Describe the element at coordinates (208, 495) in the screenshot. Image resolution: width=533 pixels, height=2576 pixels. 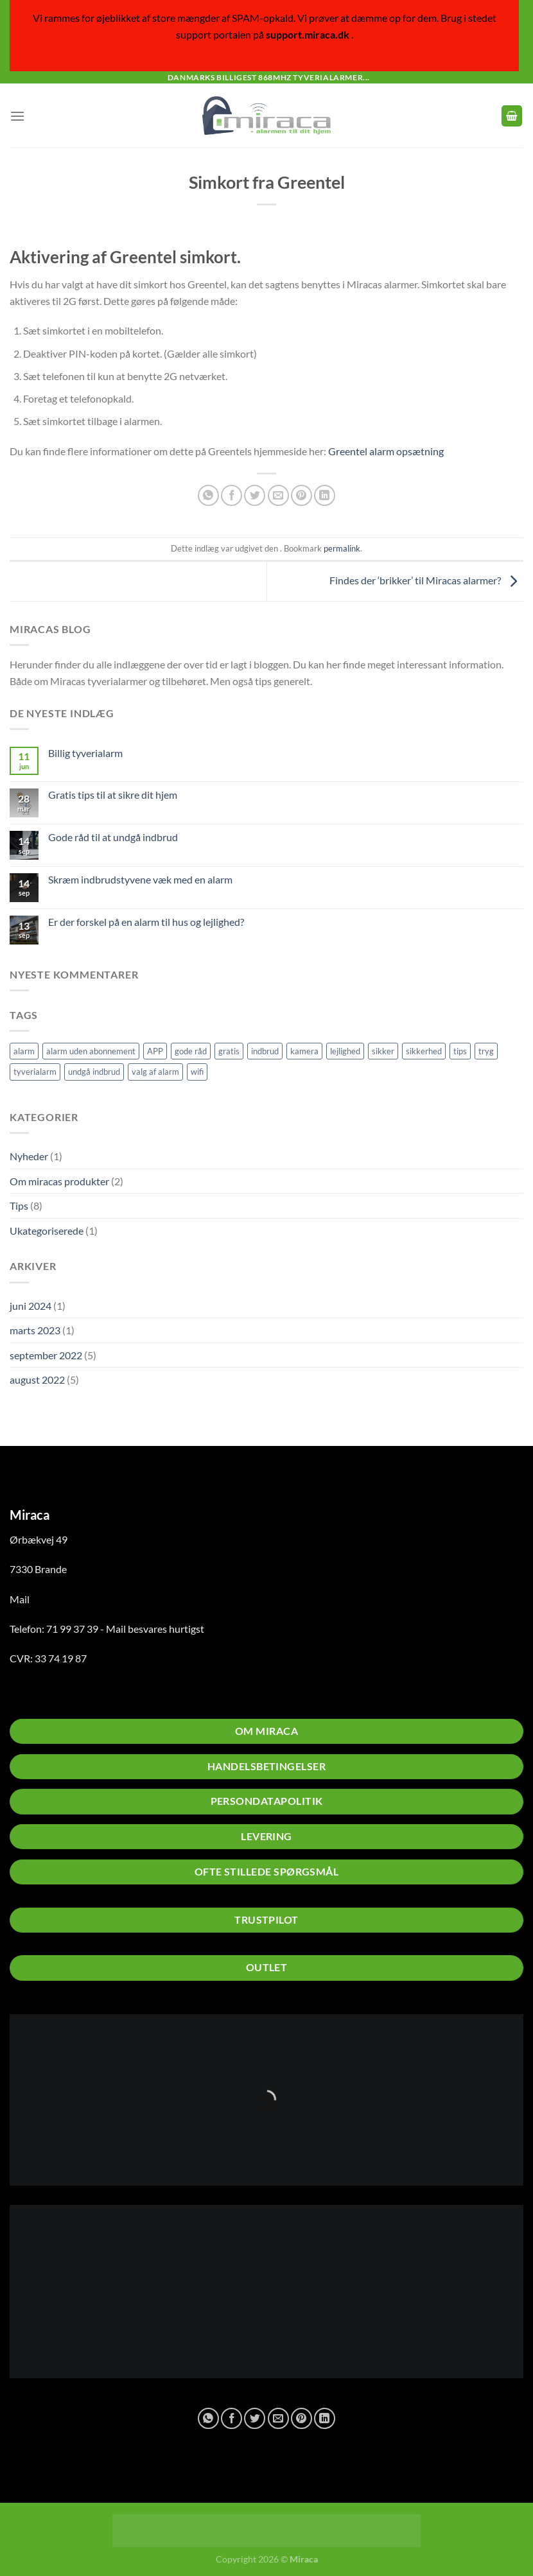
I see `[Del på WhatsApp]` at that location.